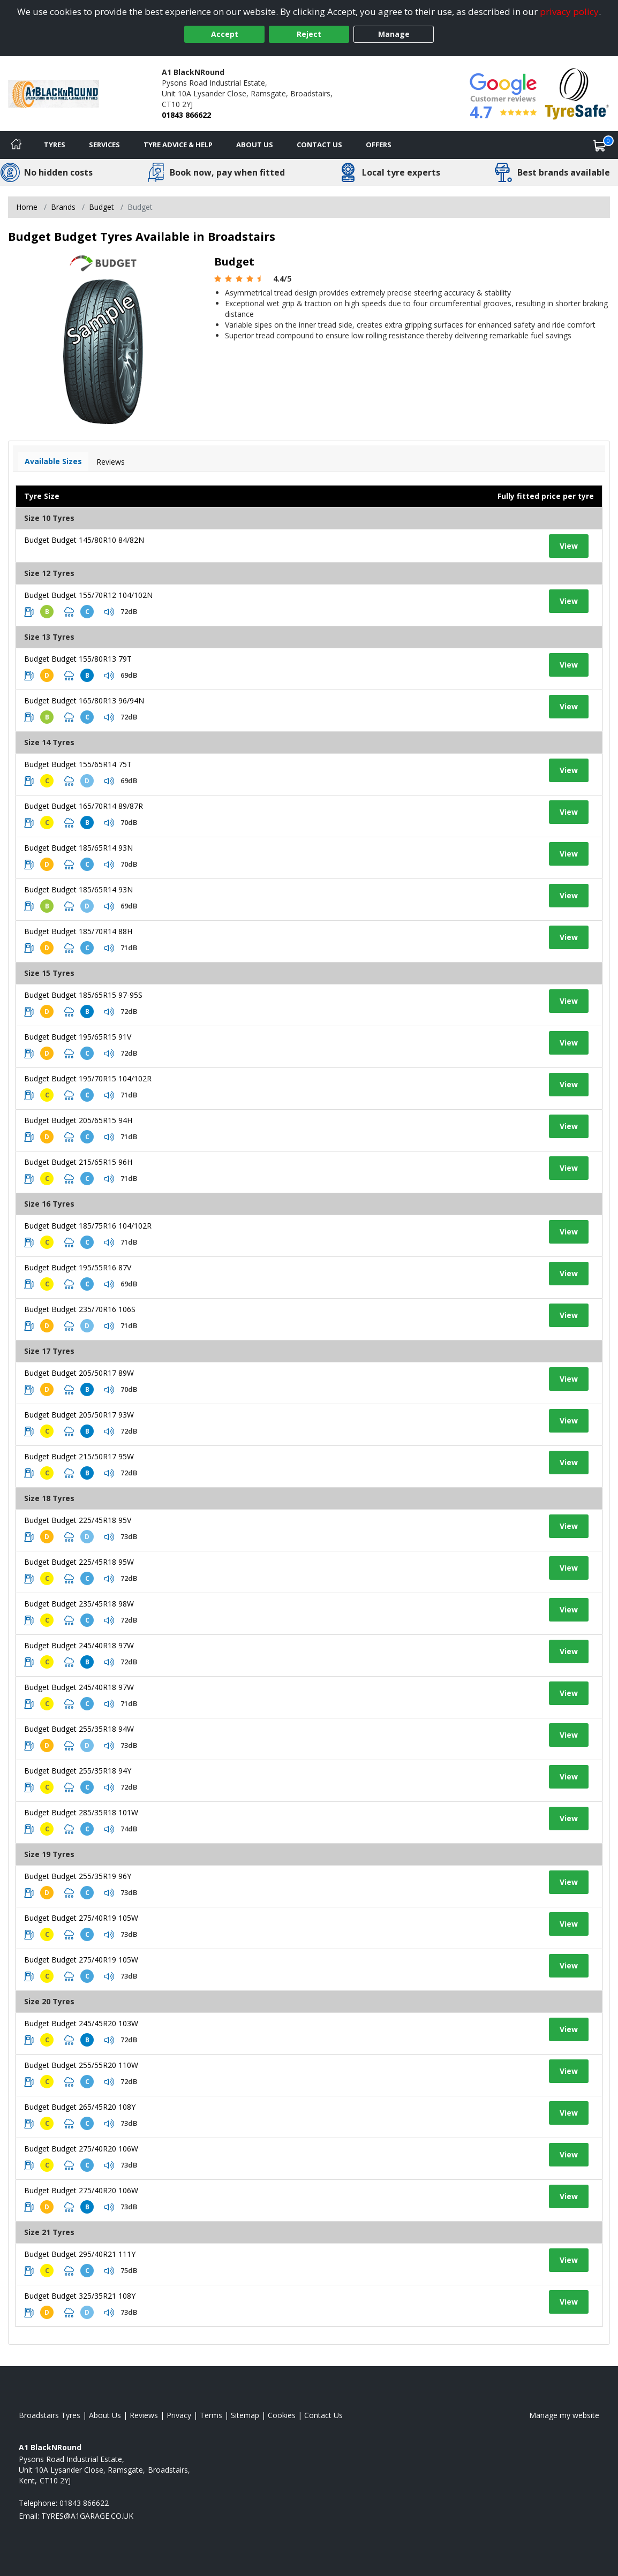  I want to click on Budget Budget 215/50R17 95W [View tyre details], so click(79, 1456).